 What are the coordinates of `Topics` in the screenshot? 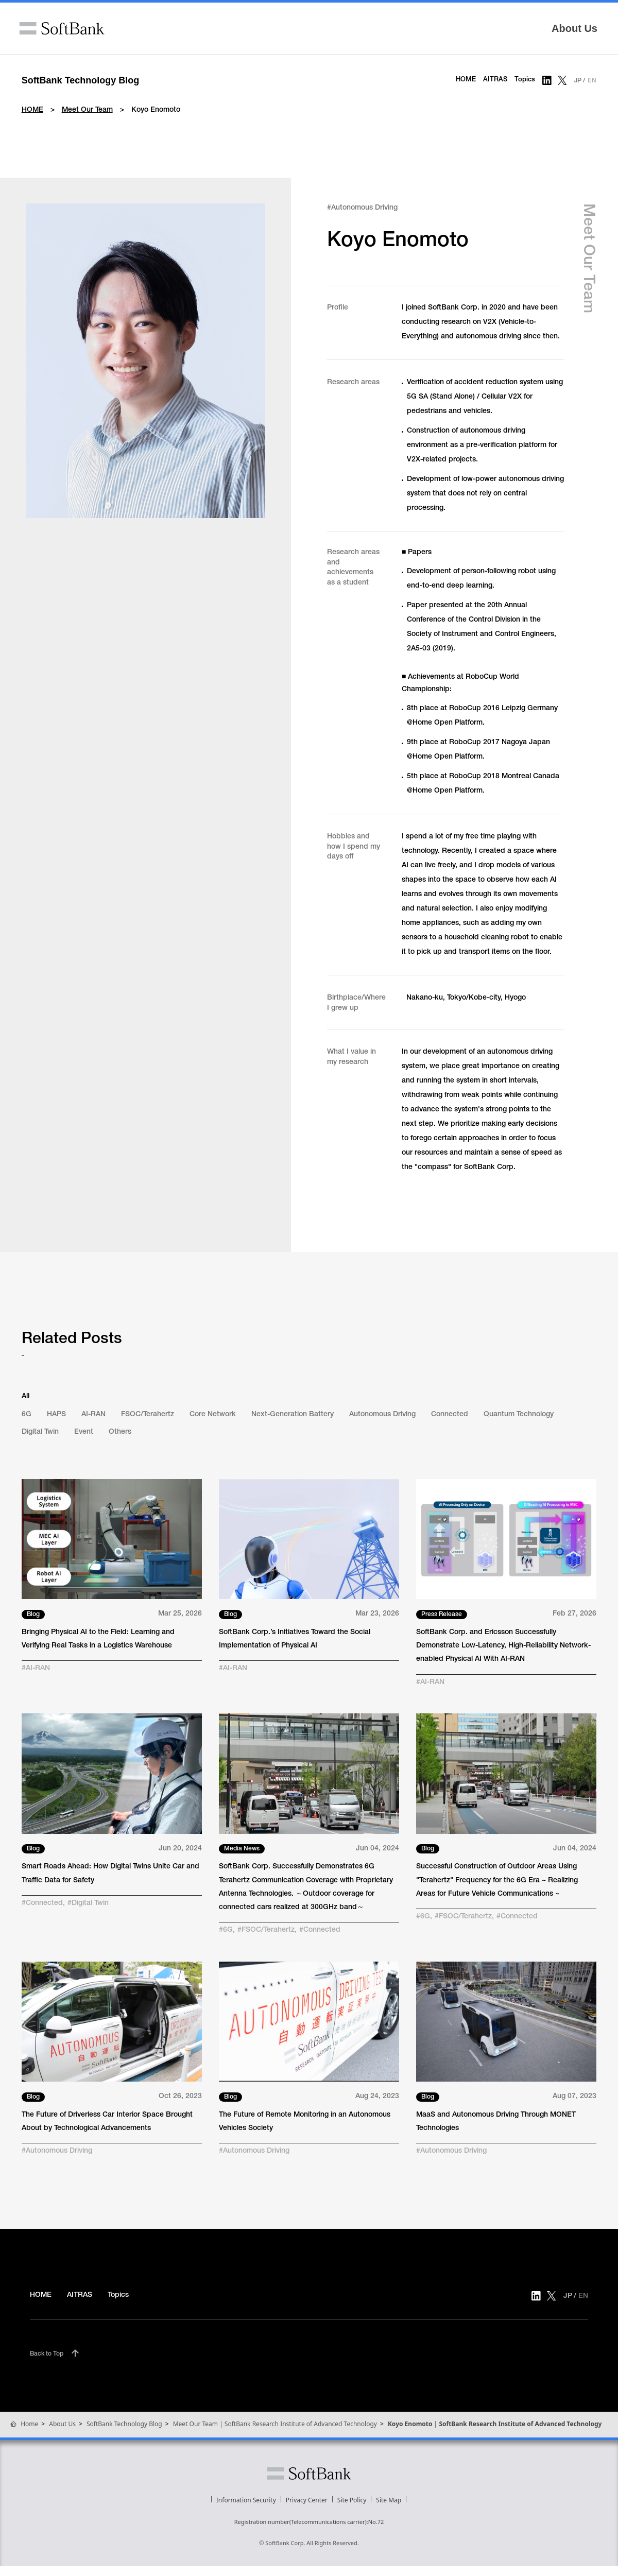 It's located at (524, 80).